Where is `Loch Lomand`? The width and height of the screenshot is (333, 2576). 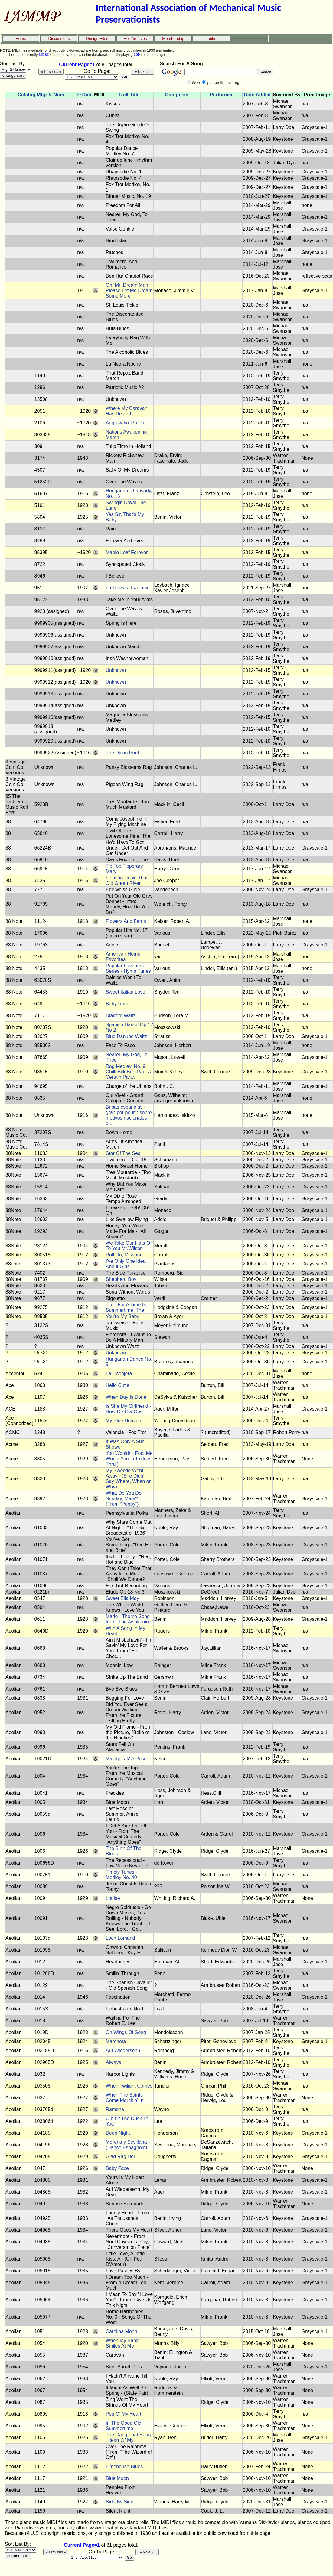
Loch Lomand is located at coordinates (120, 1938).